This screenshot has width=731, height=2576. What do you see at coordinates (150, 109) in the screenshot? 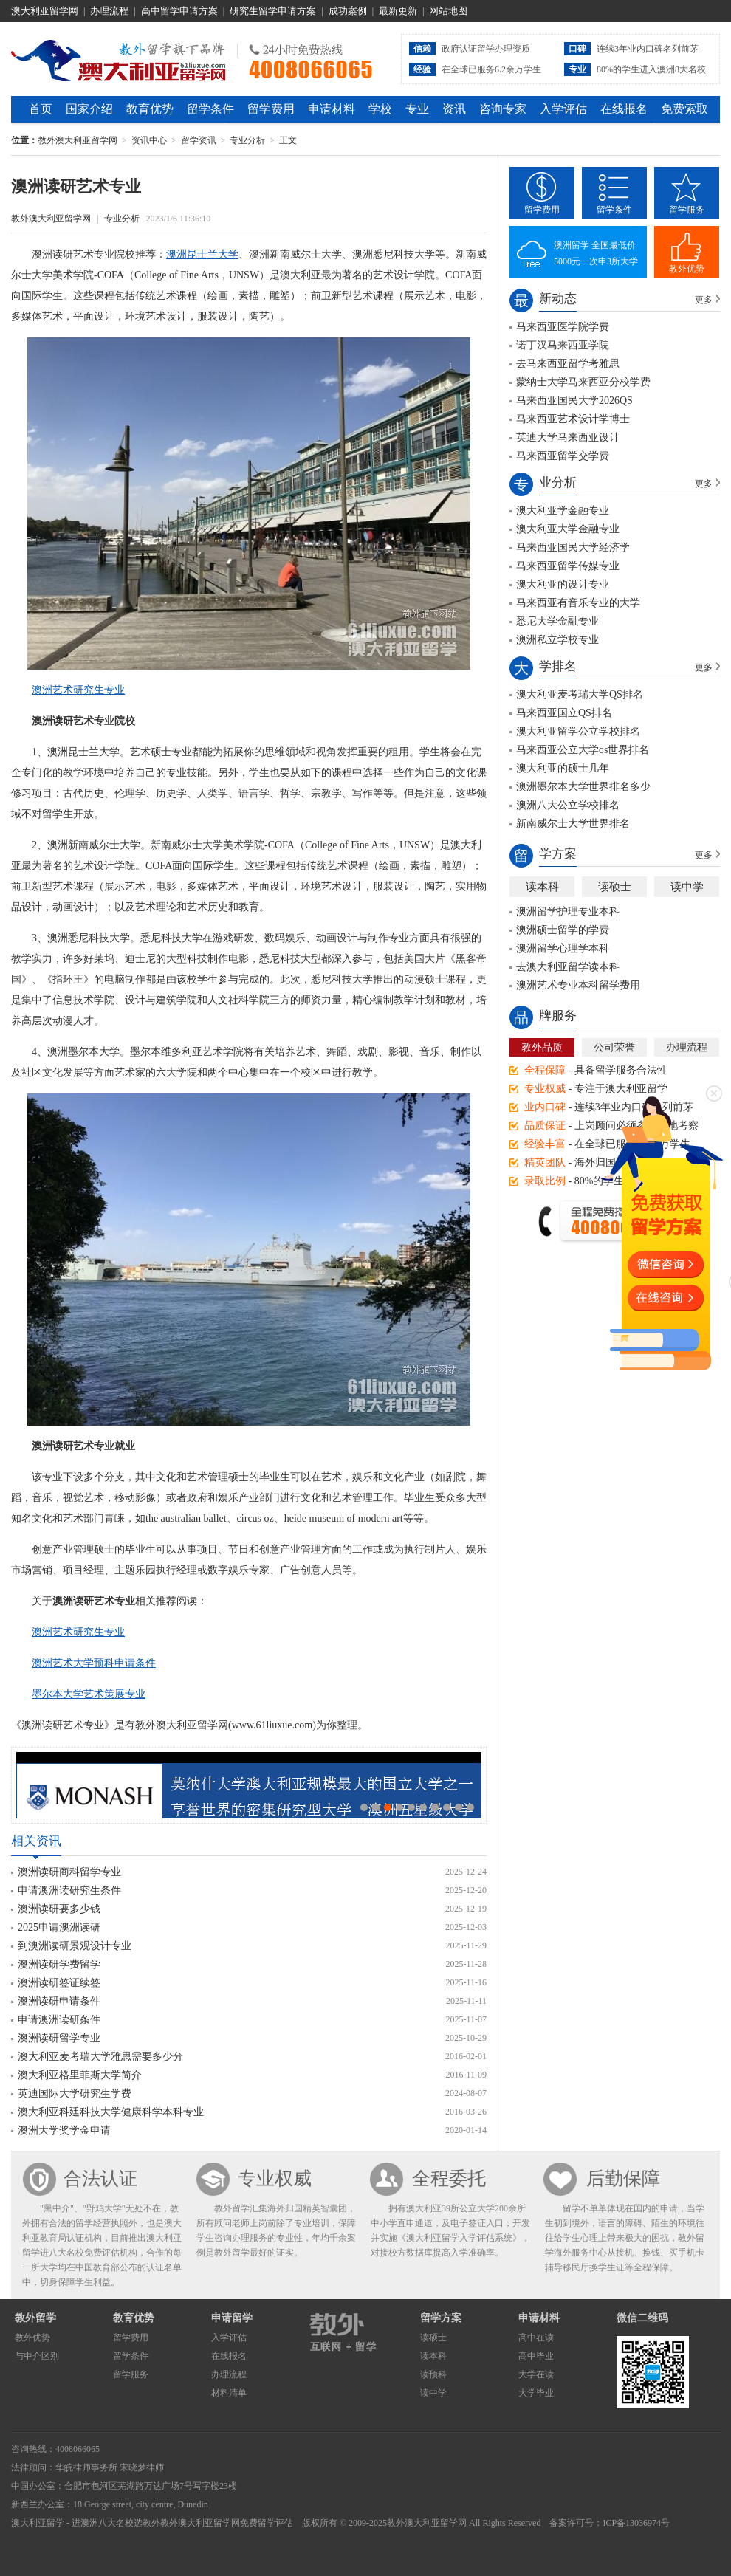
I see `教育优势` at bounding box center [150, 109].